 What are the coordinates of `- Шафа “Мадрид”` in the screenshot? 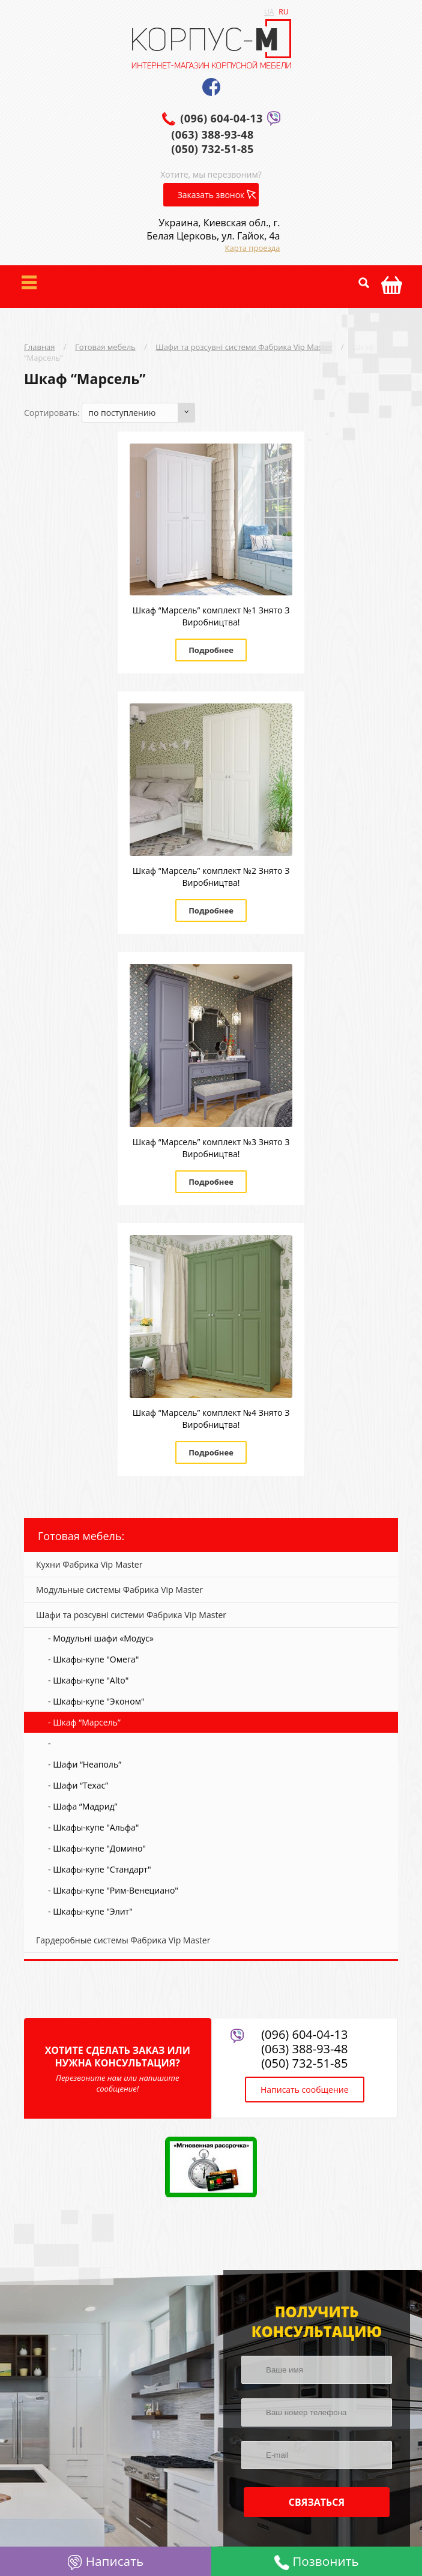 It's located at (83, 1806).